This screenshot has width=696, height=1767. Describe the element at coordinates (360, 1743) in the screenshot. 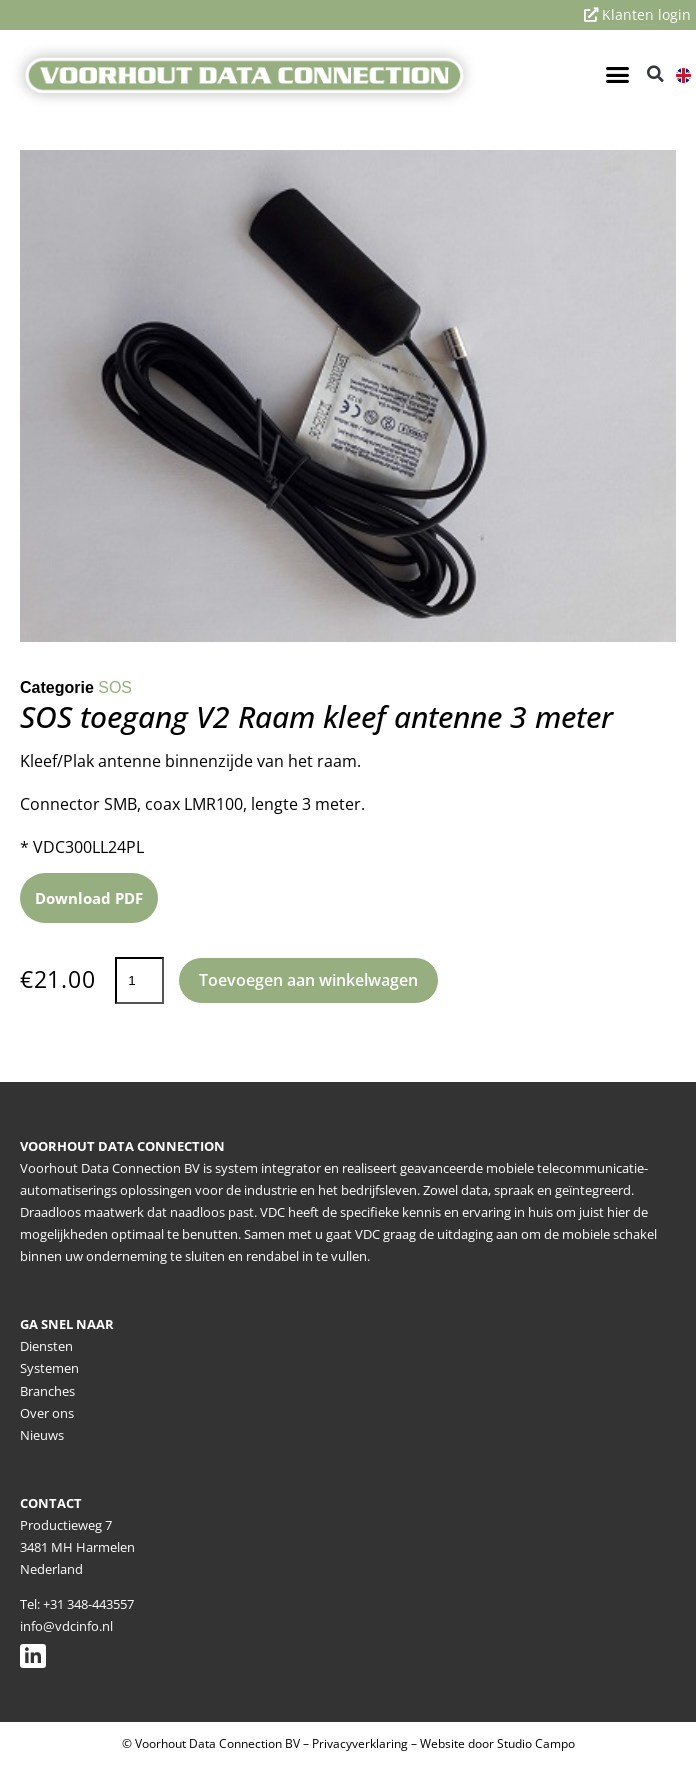

I see `Privacyverklaring` at that location.